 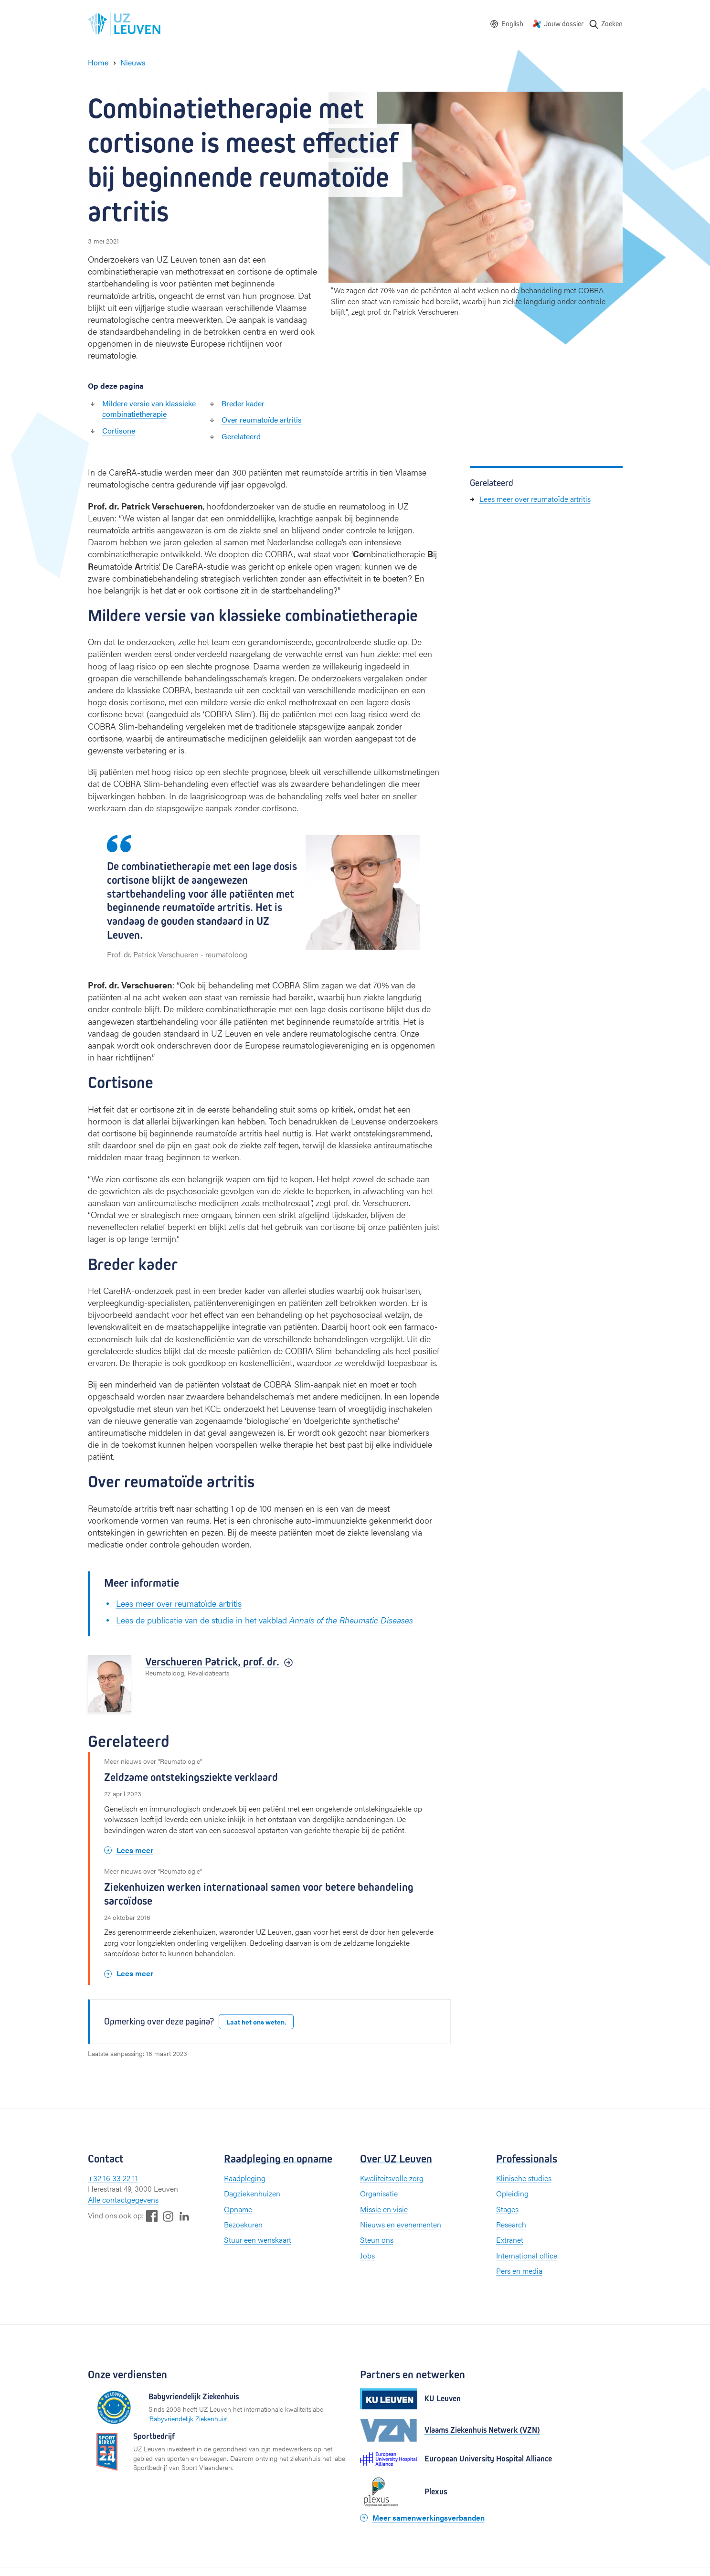 I want to click on Pers en media, so click(x=519, y=2270).